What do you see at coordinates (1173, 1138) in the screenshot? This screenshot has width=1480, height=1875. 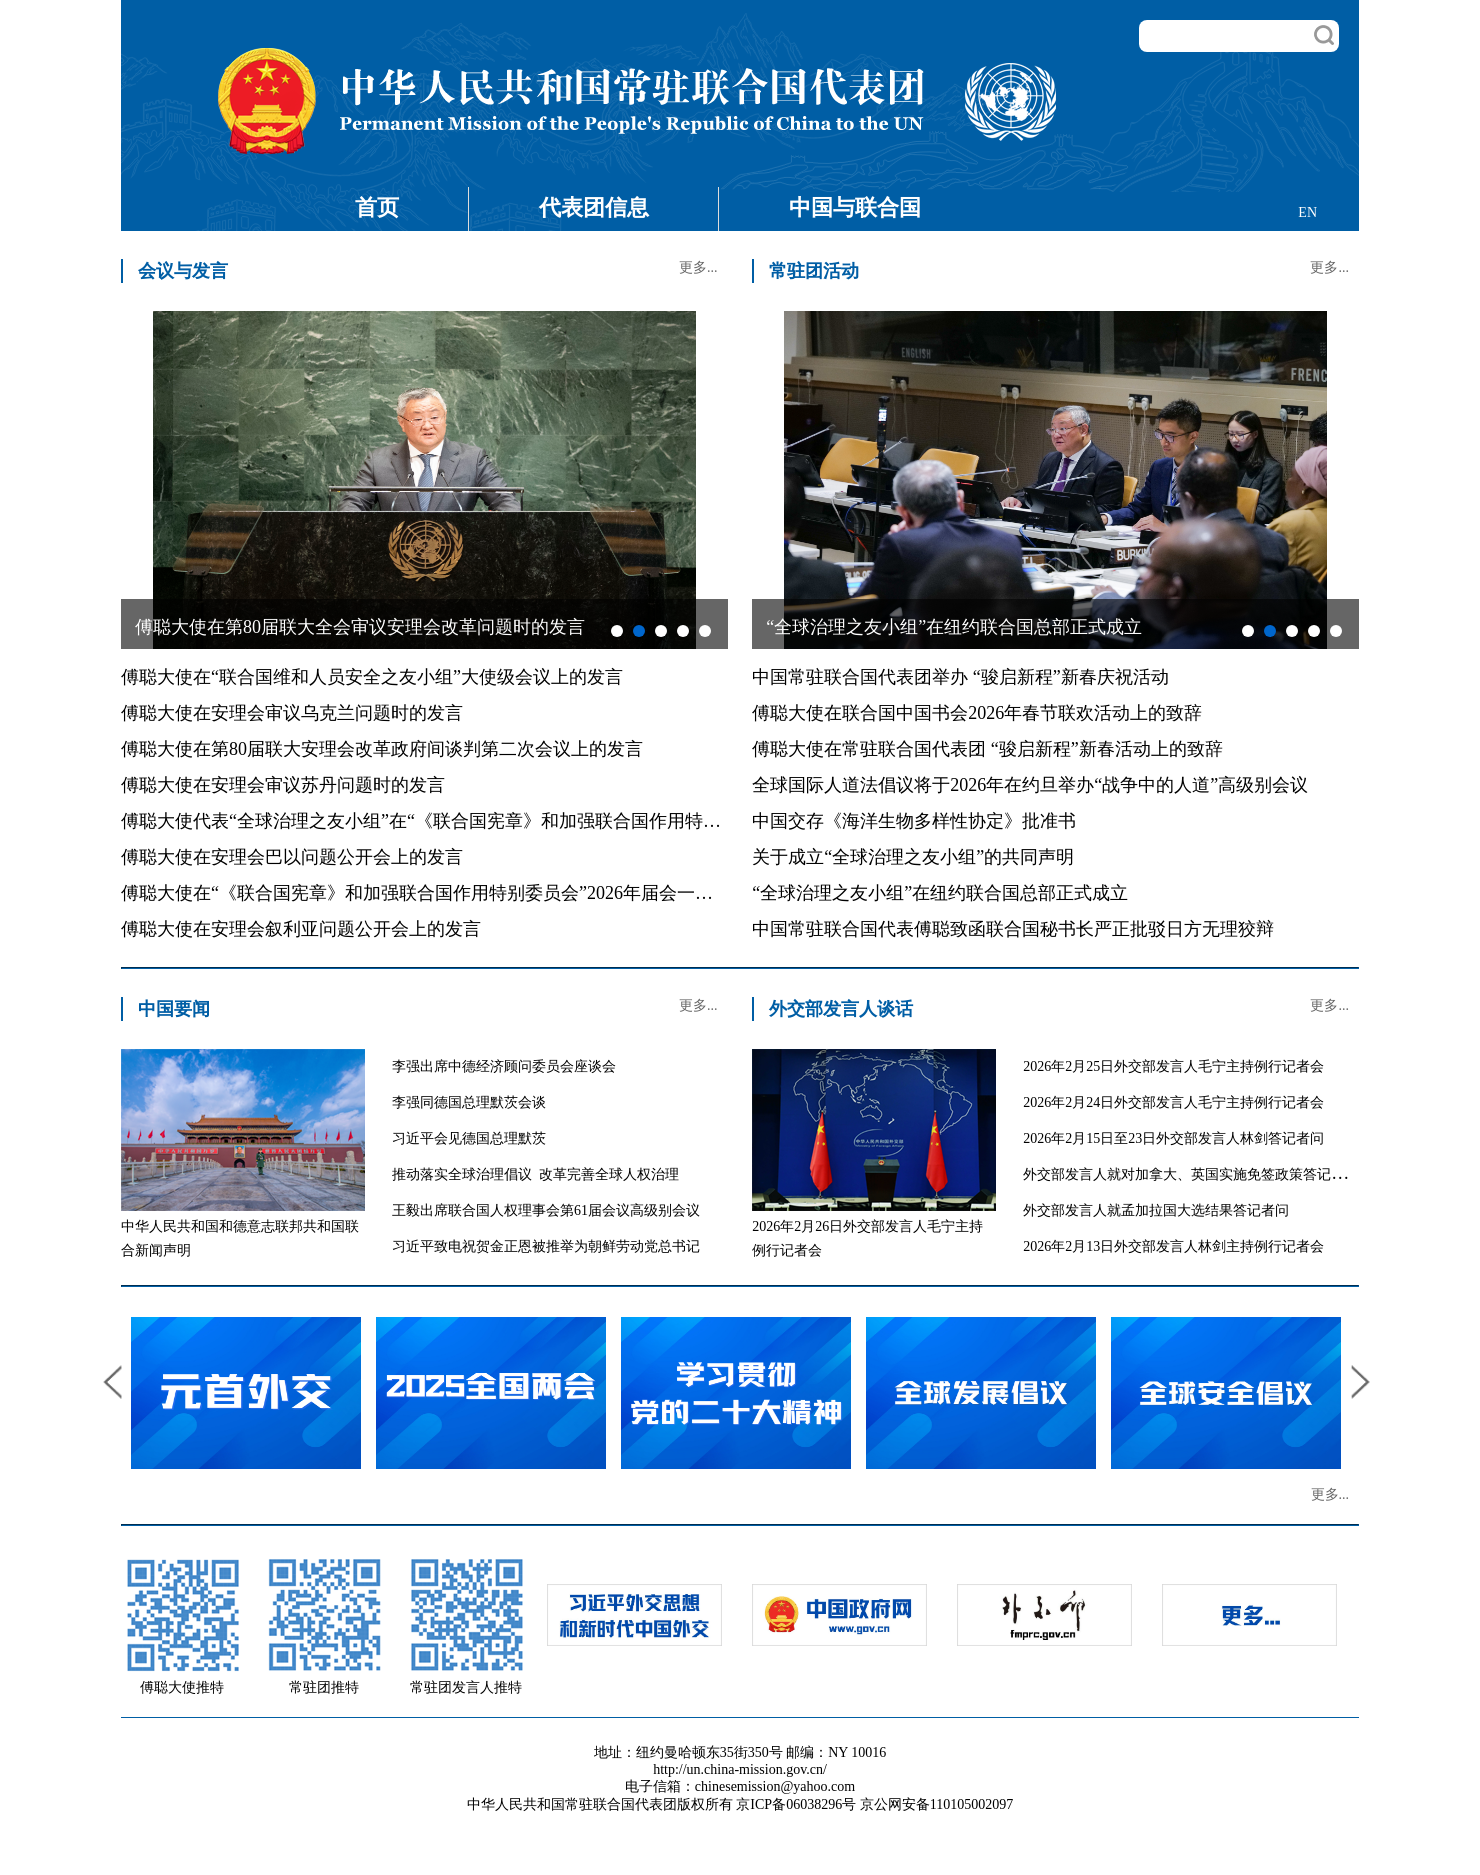 I see `2026年2月15日至23日外交部发言人林剑答记者问` at bounding box center [1173, 1138].